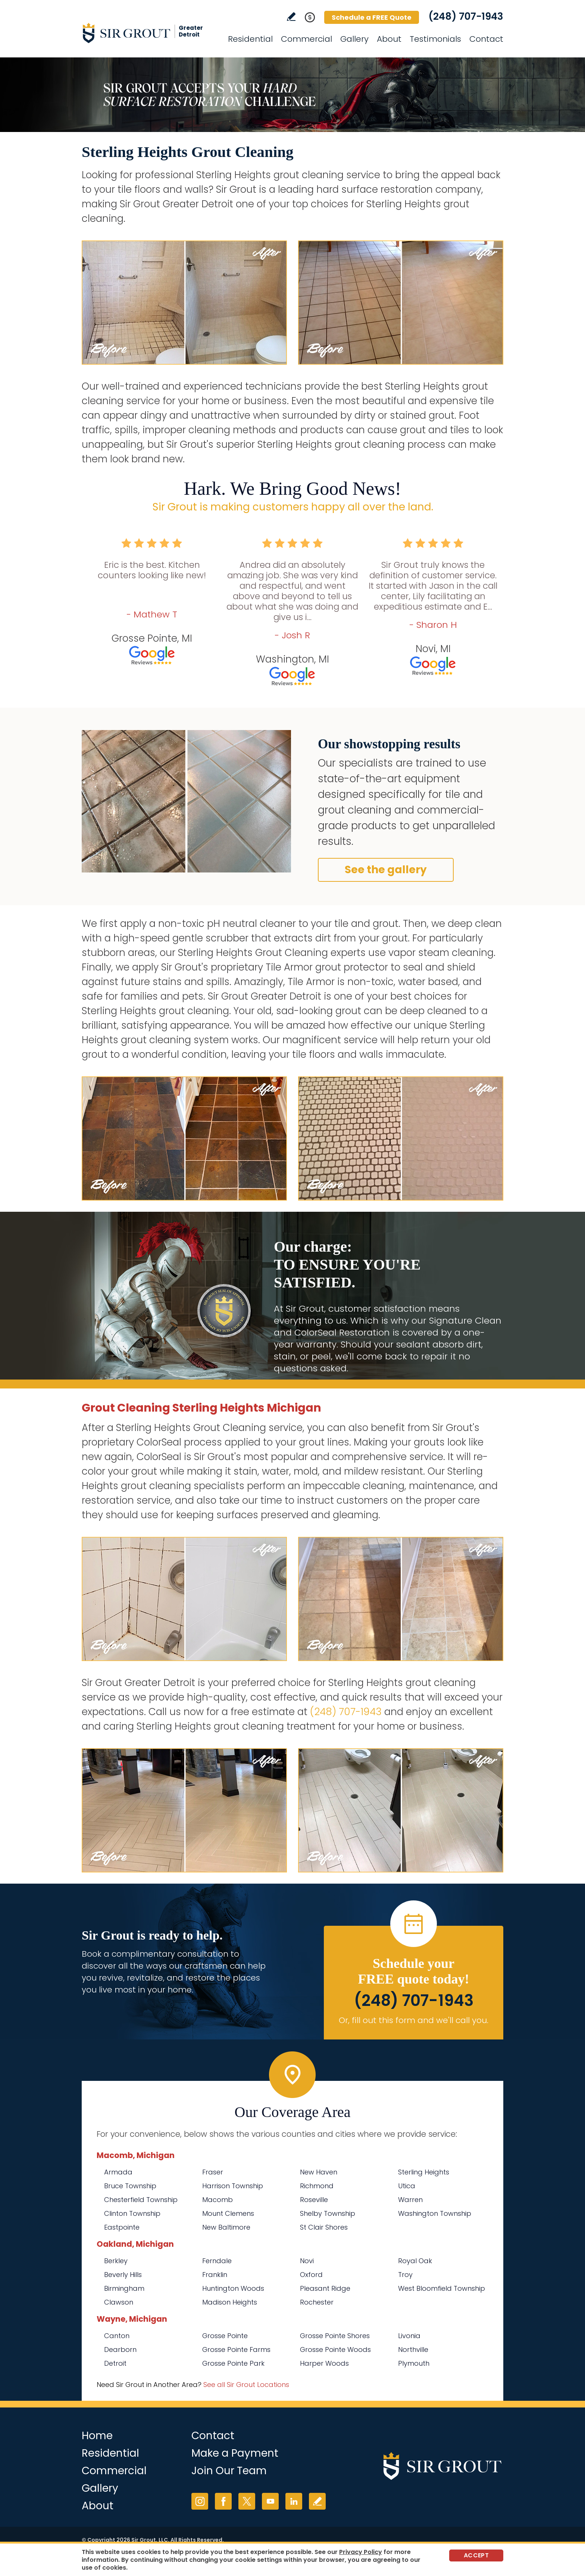 The image size is (585, 2576). Describe the element at coordinates (413, 2020) in the screenshot. I see `Or, fill out this form and we'll call you. [Go to Schedule a FREE Quote]` at that location.